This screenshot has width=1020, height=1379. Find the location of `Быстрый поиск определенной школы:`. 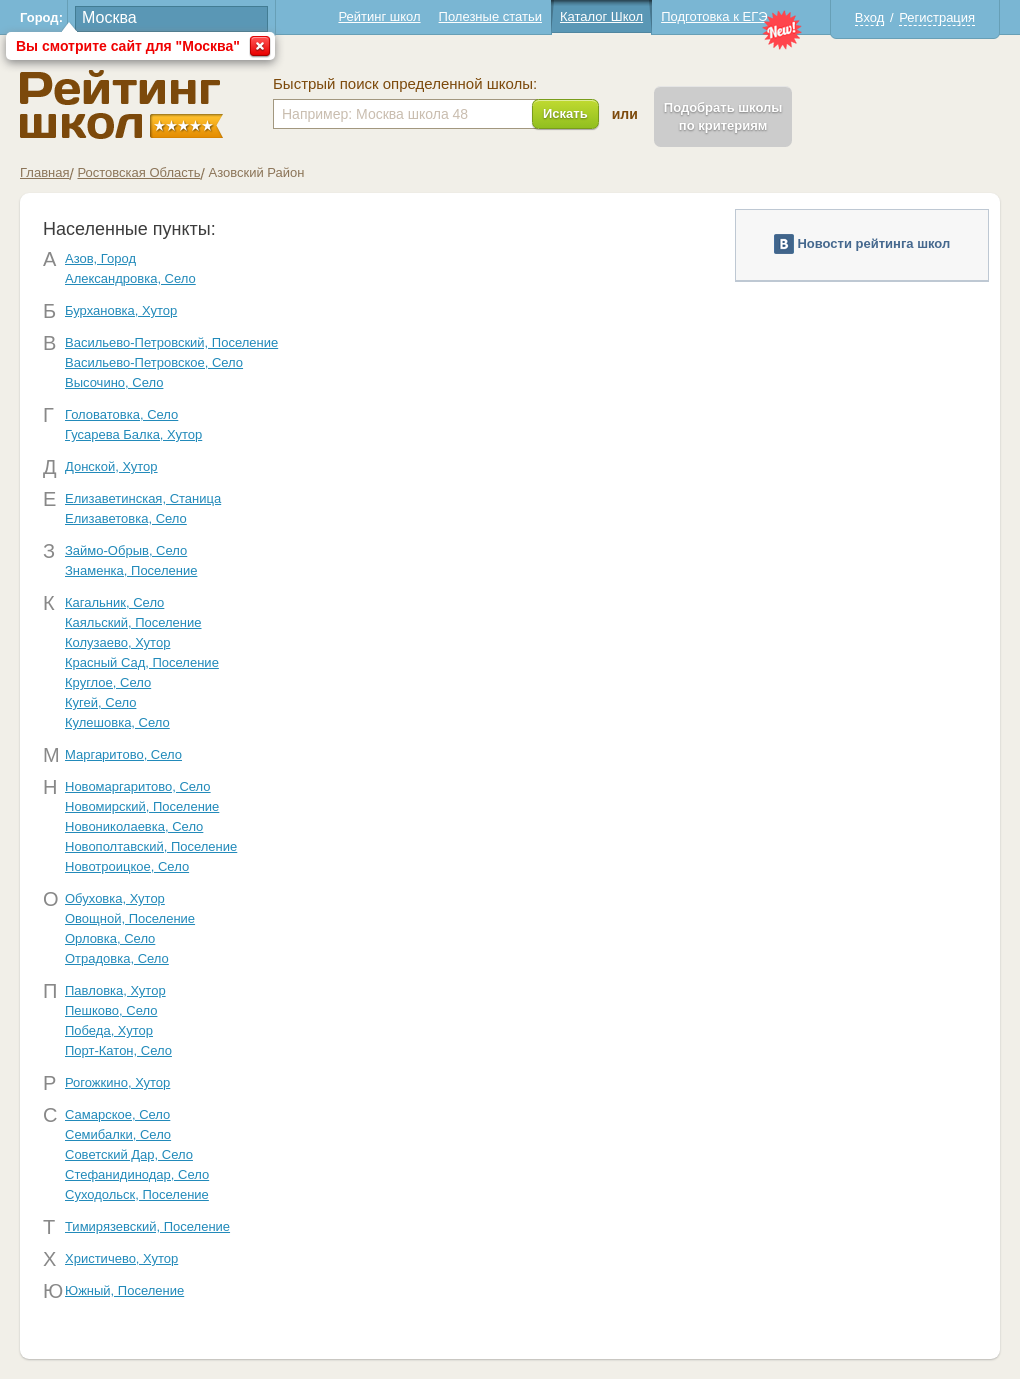

Быстрый поиск определенной школы: is located at coordinates (405, 84).